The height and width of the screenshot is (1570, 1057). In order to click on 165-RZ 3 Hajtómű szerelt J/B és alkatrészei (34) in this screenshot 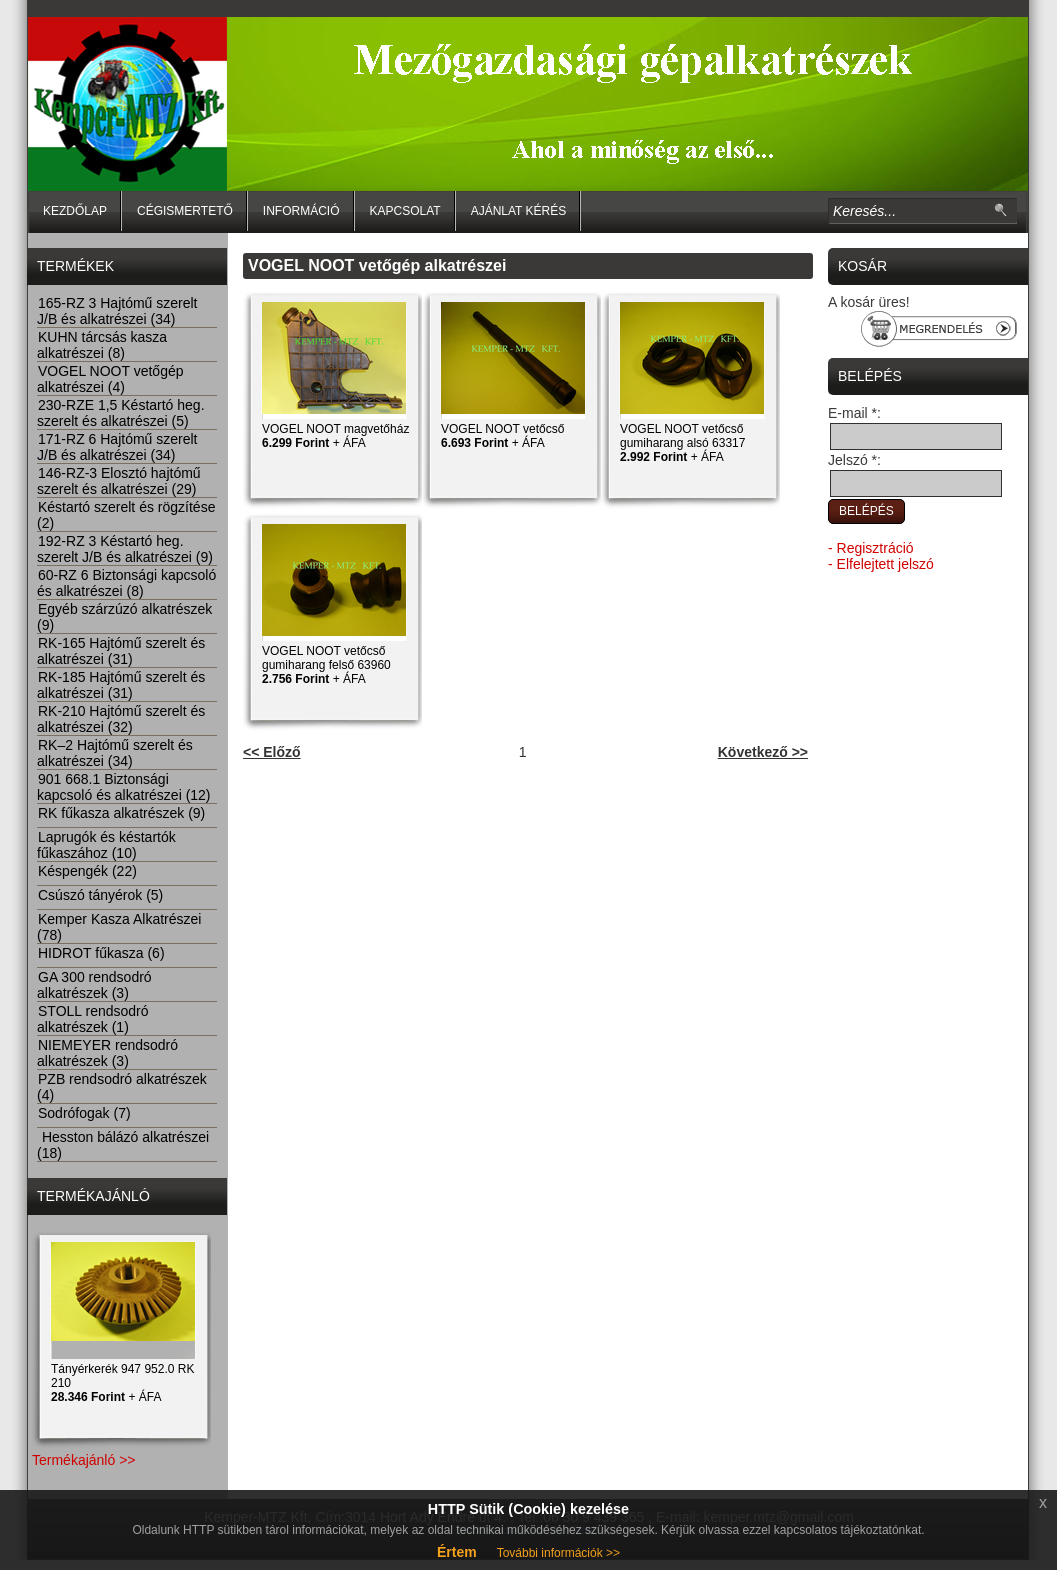, I will do `click(117, 311)`.